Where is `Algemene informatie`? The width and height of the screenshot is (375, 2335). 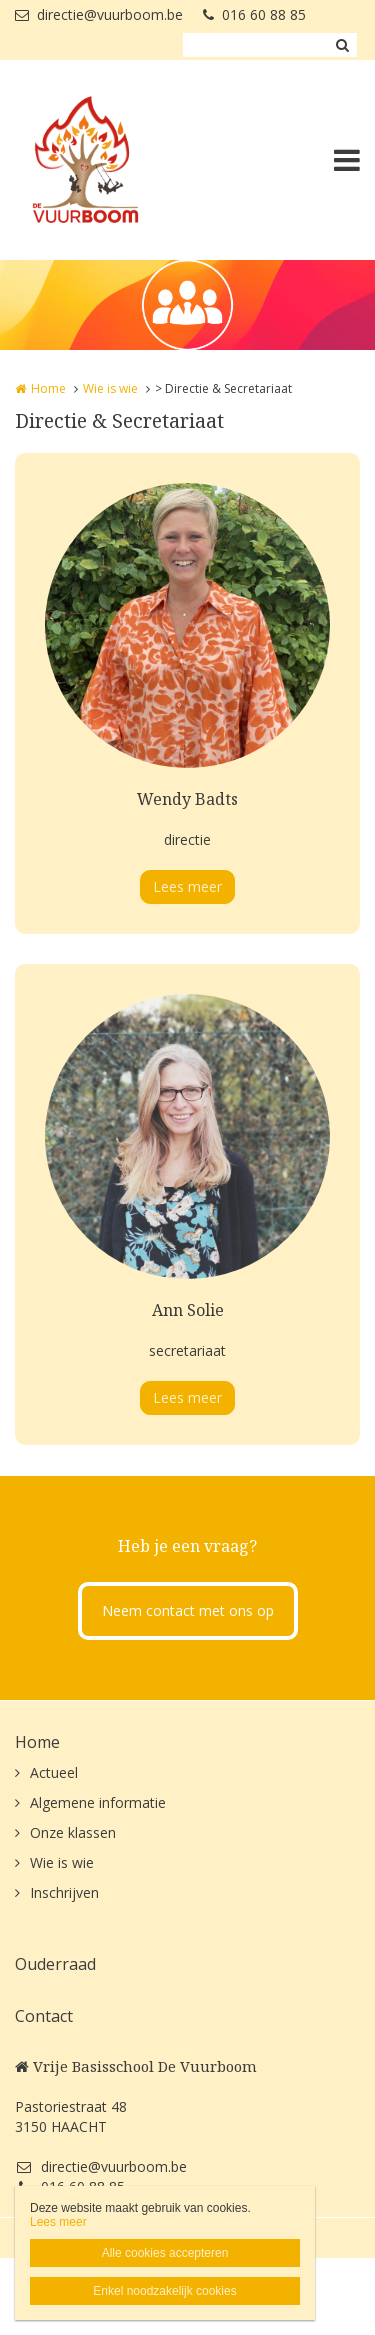
Algemene informatie is located at coordinates (98, 1802).